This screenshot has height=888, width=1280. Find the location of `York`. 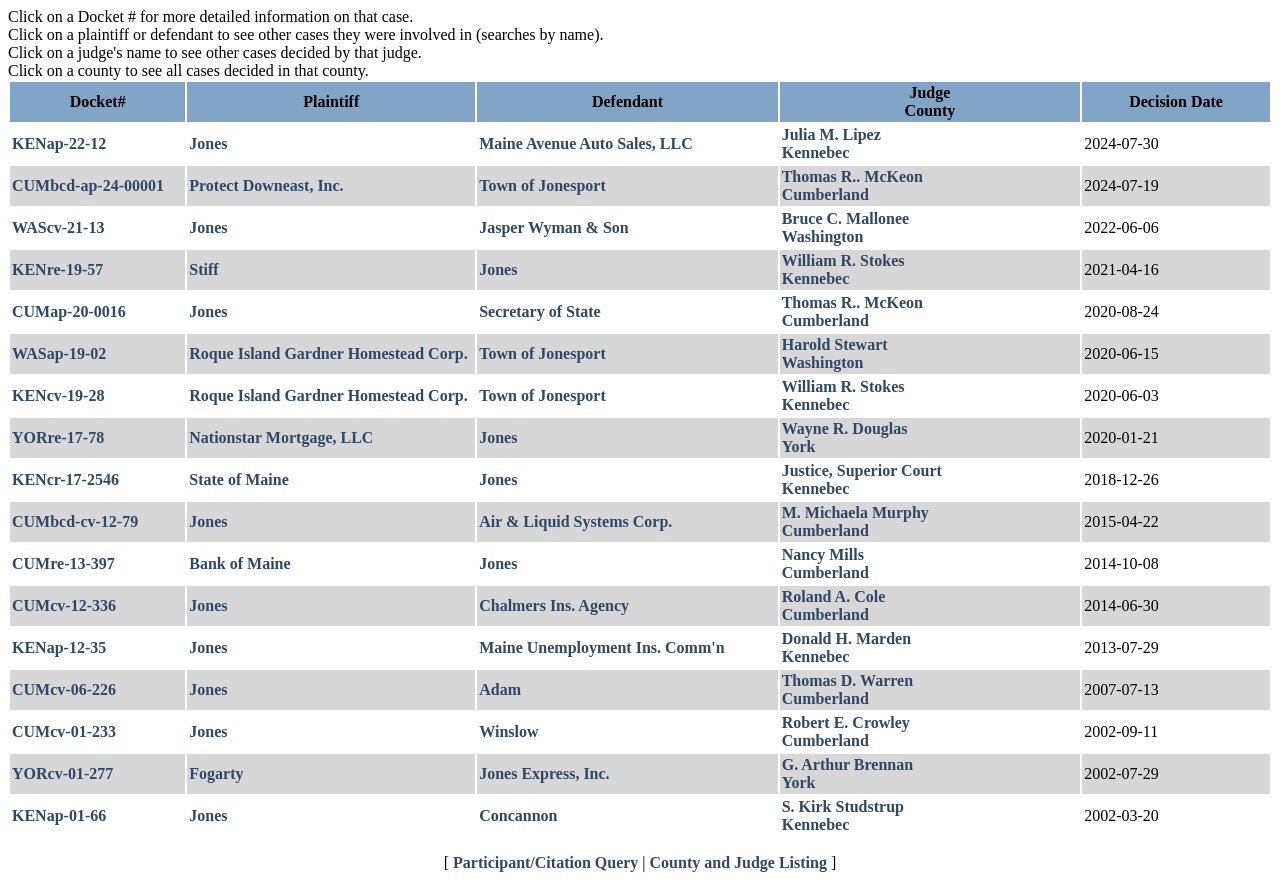

York is located at coordinates (799, 446).